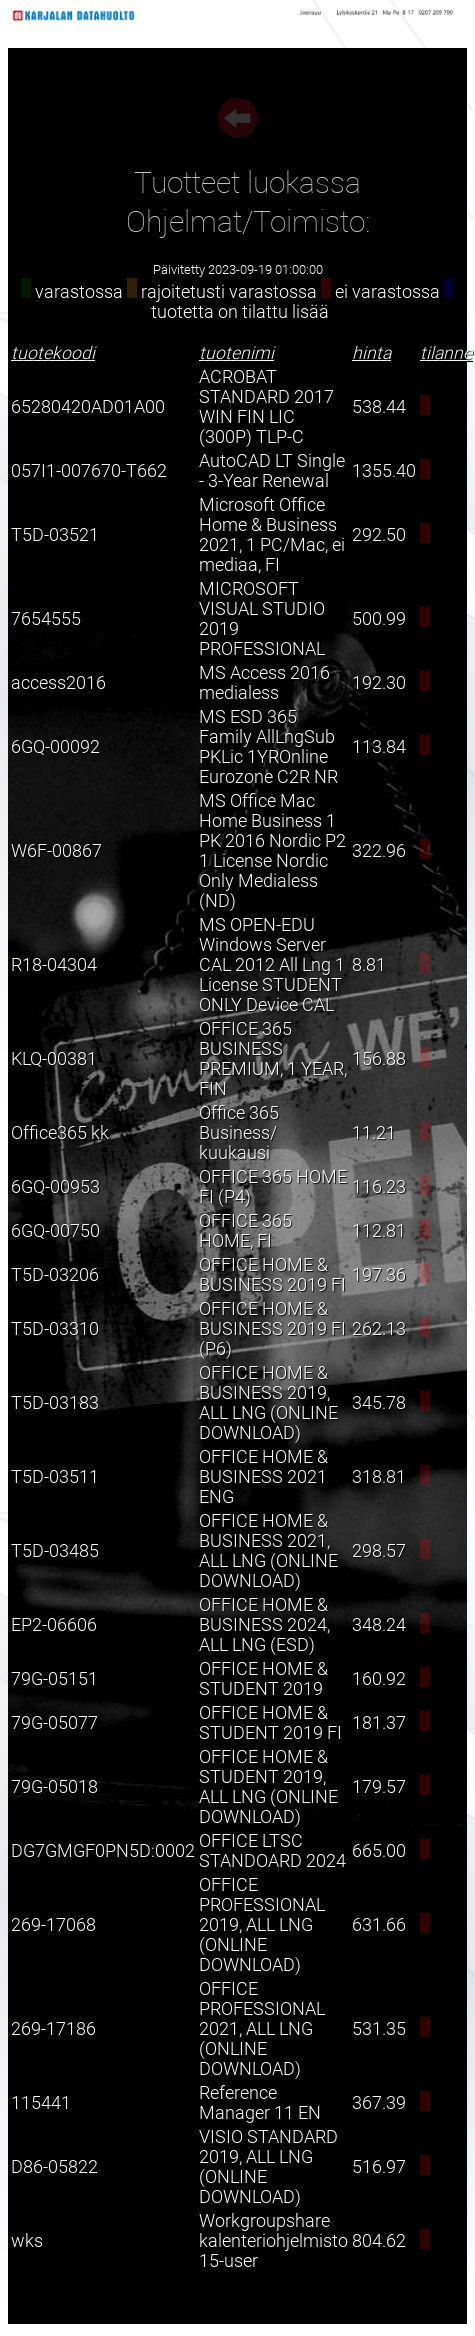 The image size is (475, 2336). What do you see at coordinates (46, 619) in the screenshot?
I see `7654555` at bounding box center [46, 619].